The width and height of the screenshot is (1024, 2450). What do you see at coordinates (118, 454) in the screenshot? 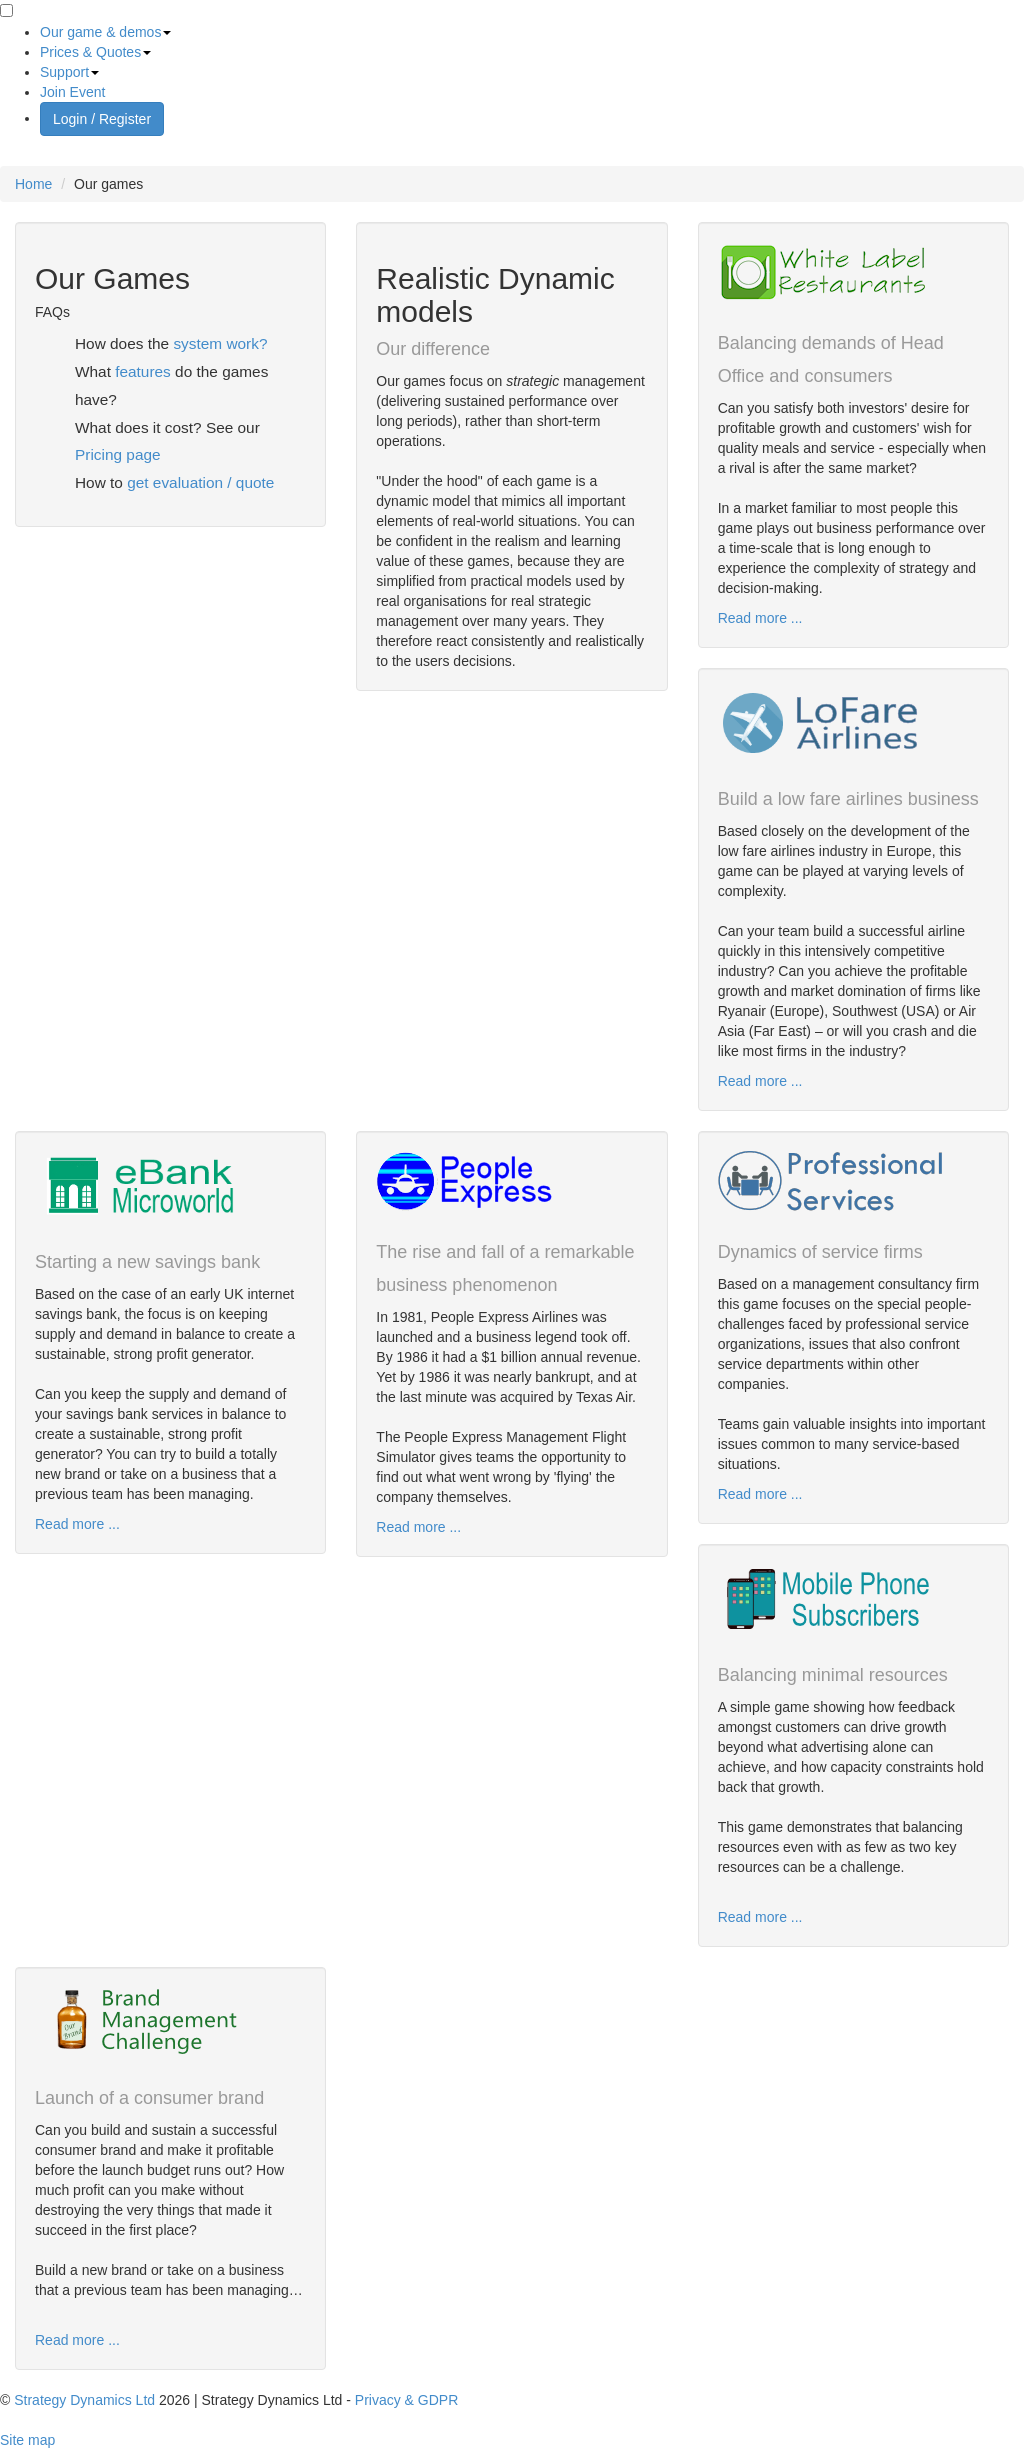
I see `Pricing page` at bounding box center [118, 454].